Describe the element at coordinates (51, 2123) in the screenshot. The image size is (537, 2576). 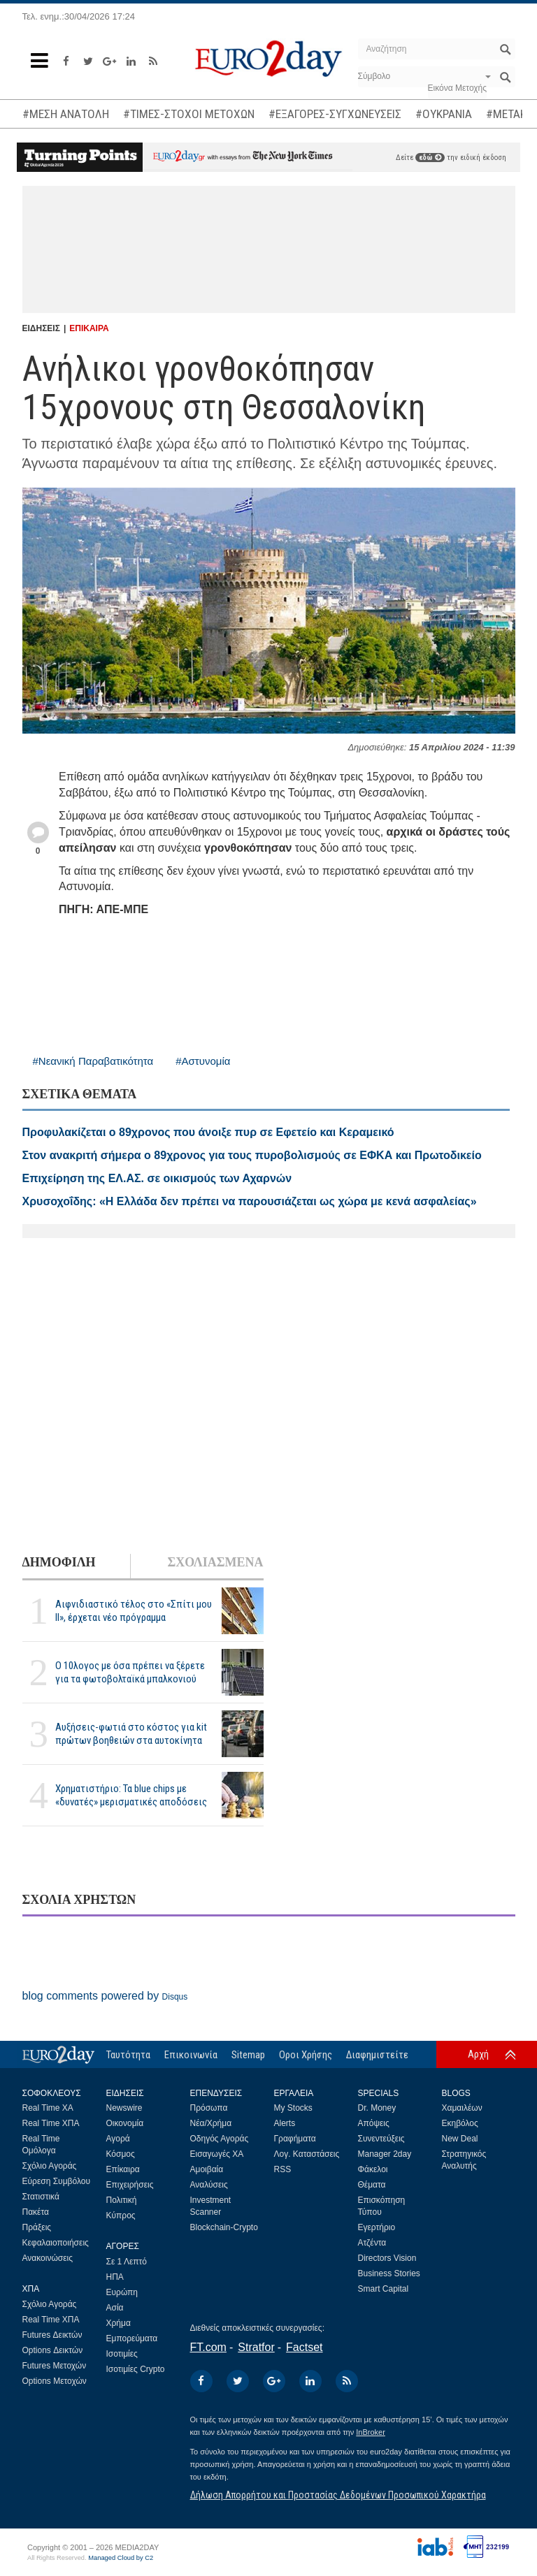
I see `Real Time ΧΠΑ` at that location.